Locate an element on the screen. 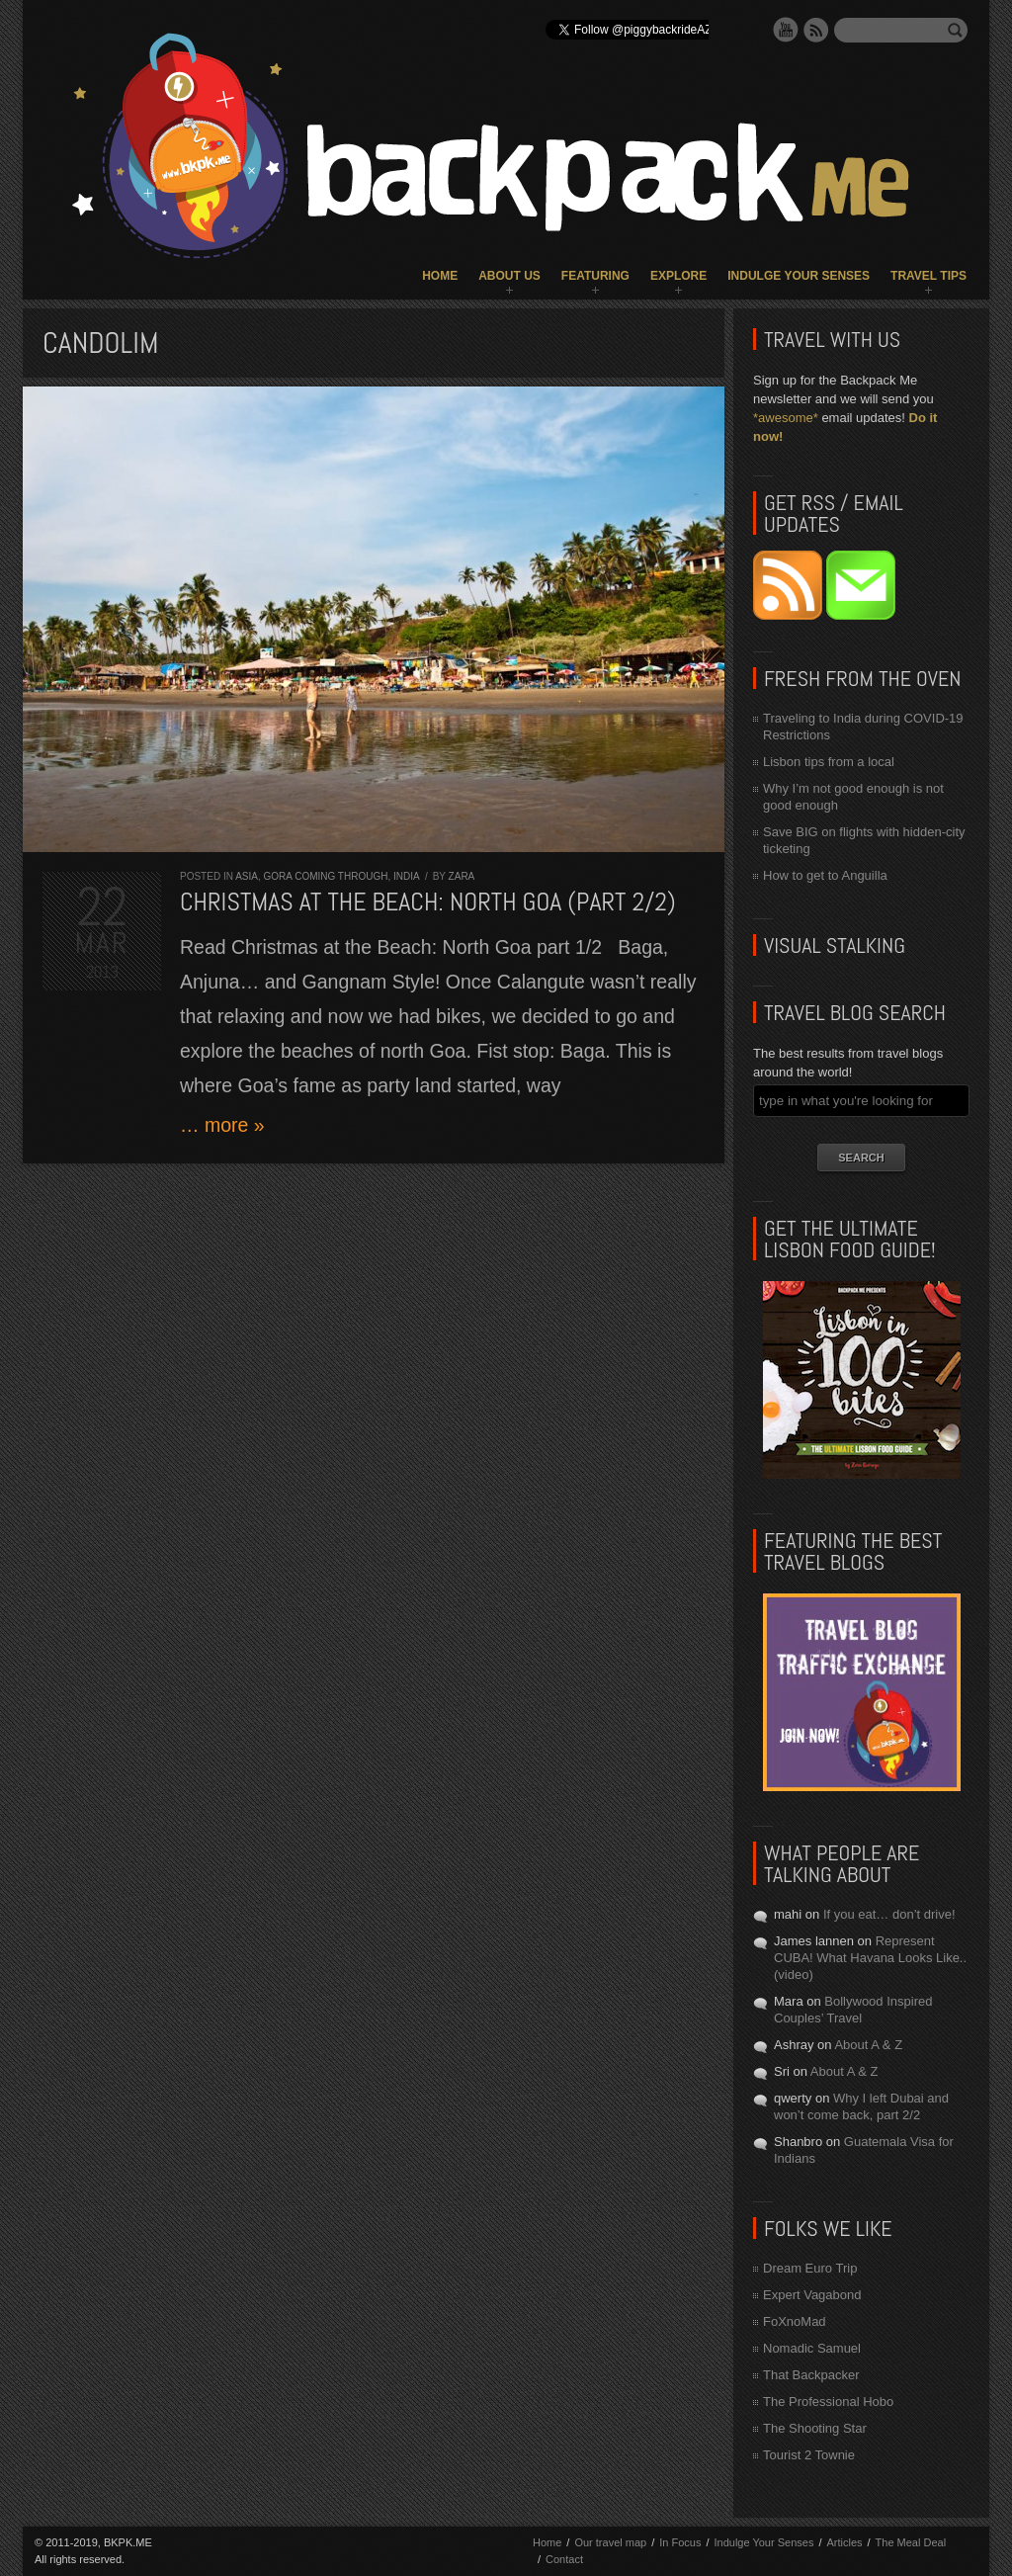  RSS is located at coordinates (816, 30).